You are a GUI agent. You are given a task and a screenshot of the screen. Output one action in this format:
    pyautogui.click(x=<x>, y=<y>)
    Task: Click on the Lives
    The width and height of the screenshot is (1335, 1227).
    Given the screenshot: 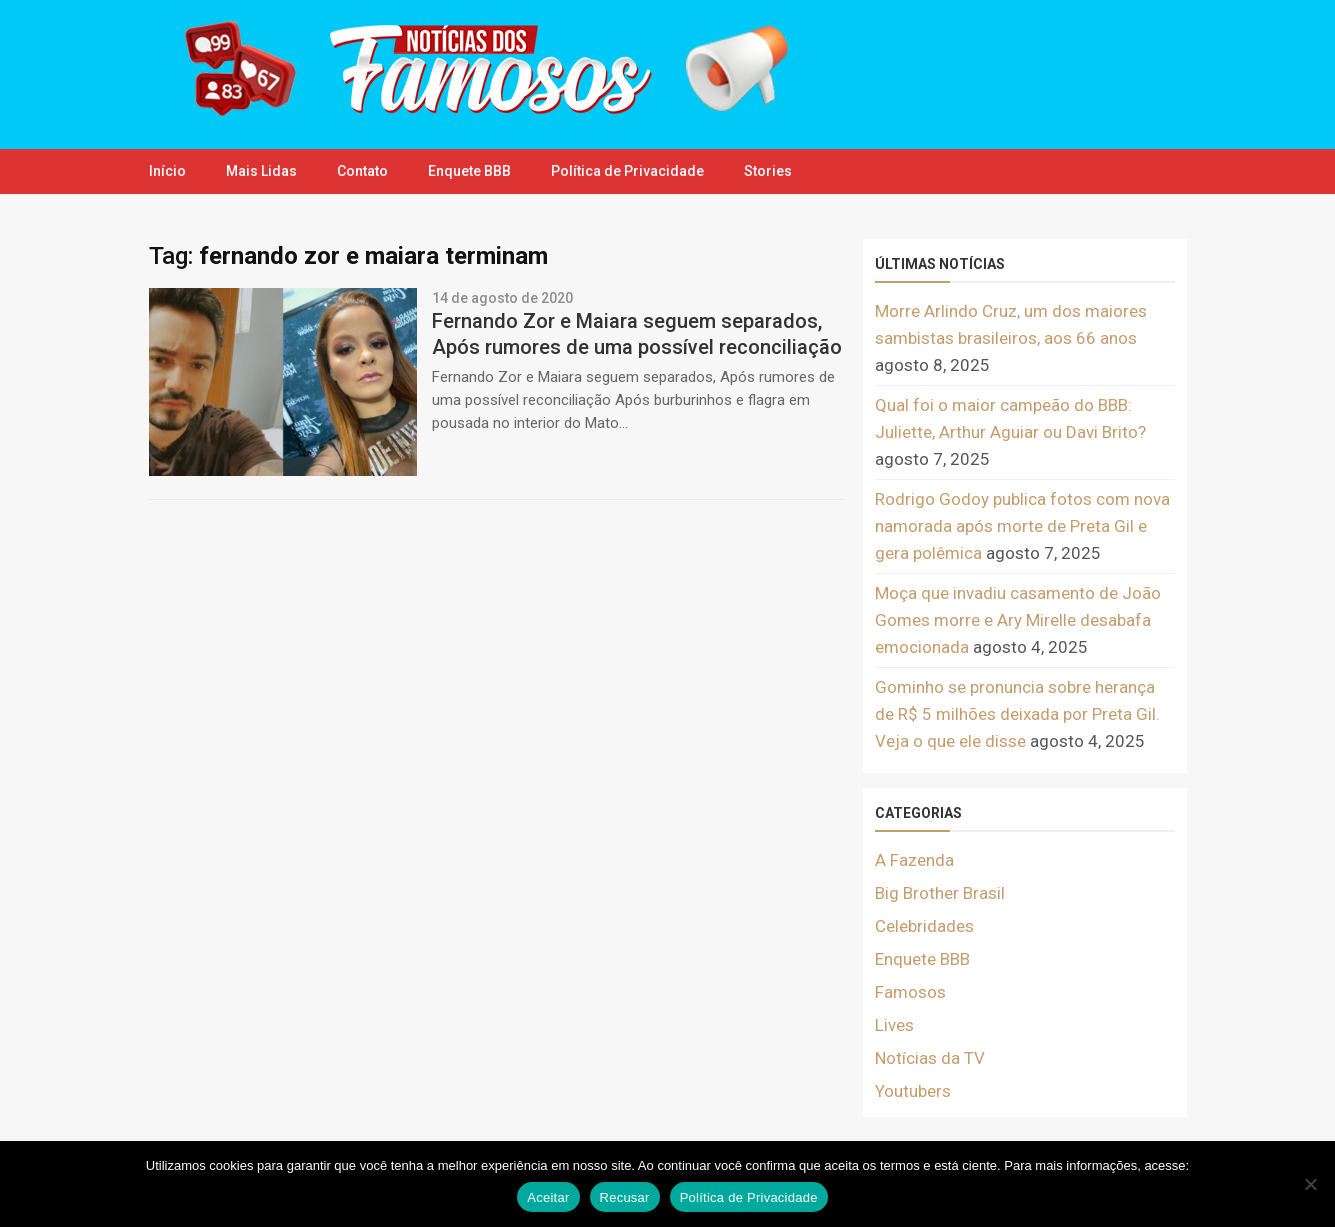 What is the action you would take?
    pyautogui.click(x=894, y=1025)
    